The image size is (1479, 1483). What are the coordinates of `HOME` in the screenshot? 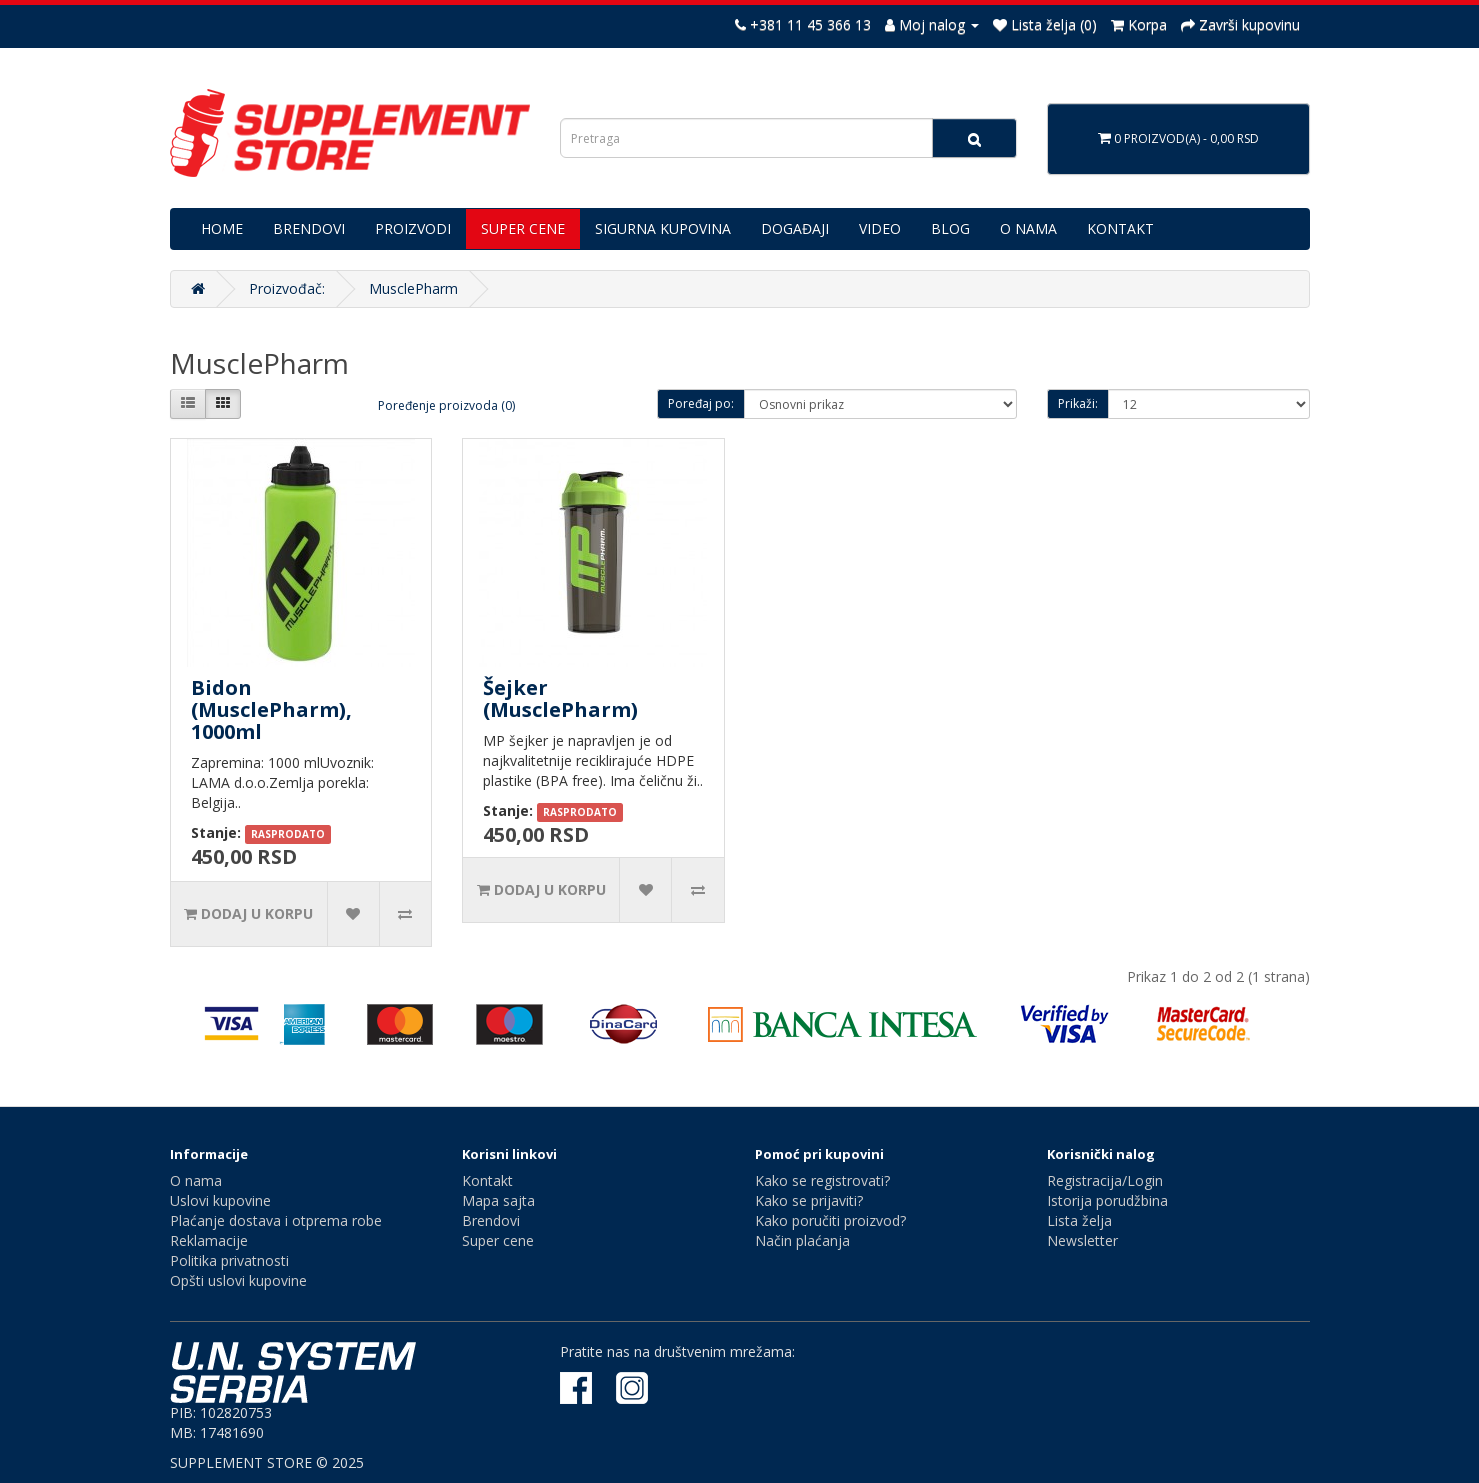 It's located at (222, 228).